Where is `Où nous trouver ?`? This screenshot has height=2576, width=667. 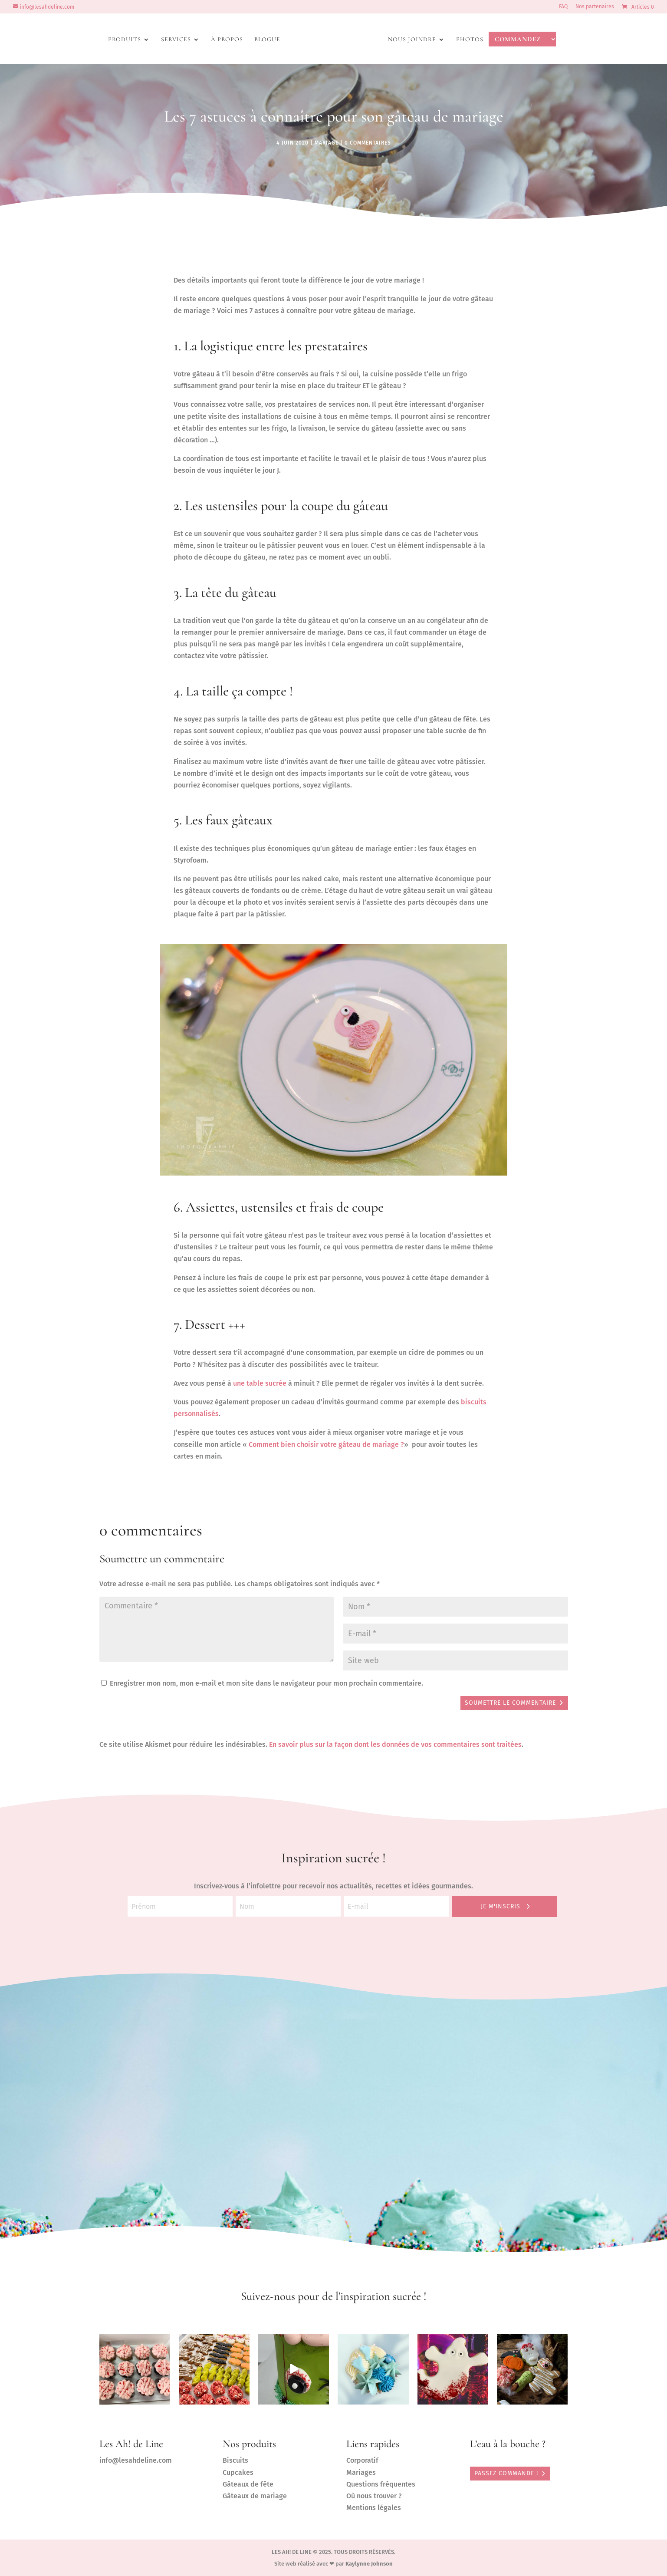
Où nous trouver ? is located at coordinates (374, 2496).